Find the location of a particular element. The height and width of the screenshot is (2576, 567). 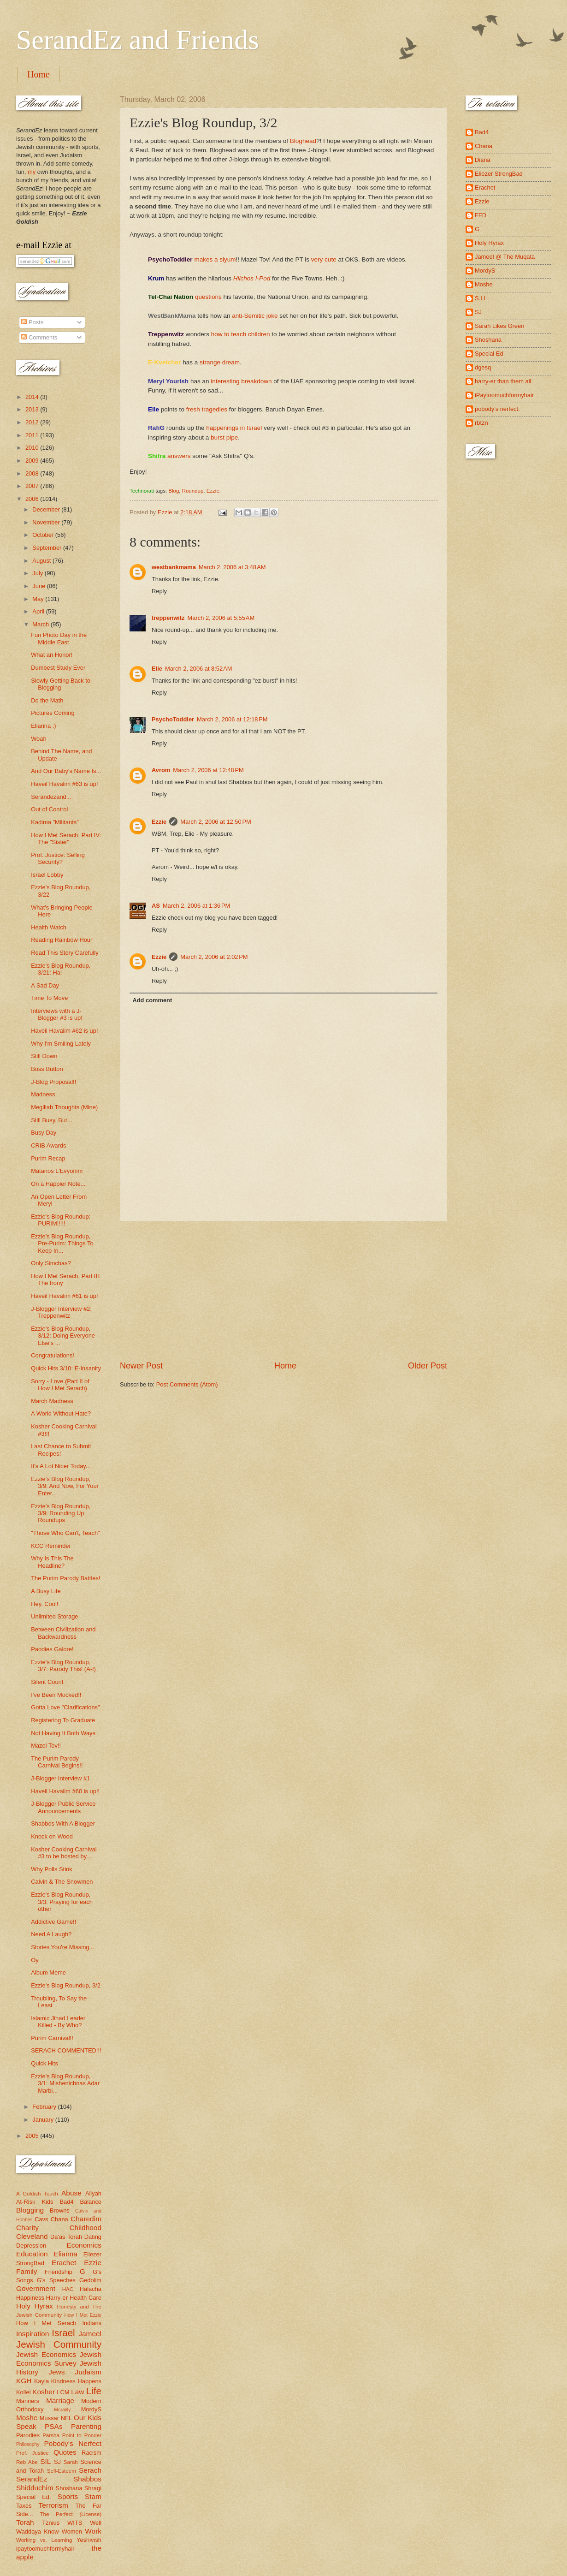

November is located at coordinates (46, 522).